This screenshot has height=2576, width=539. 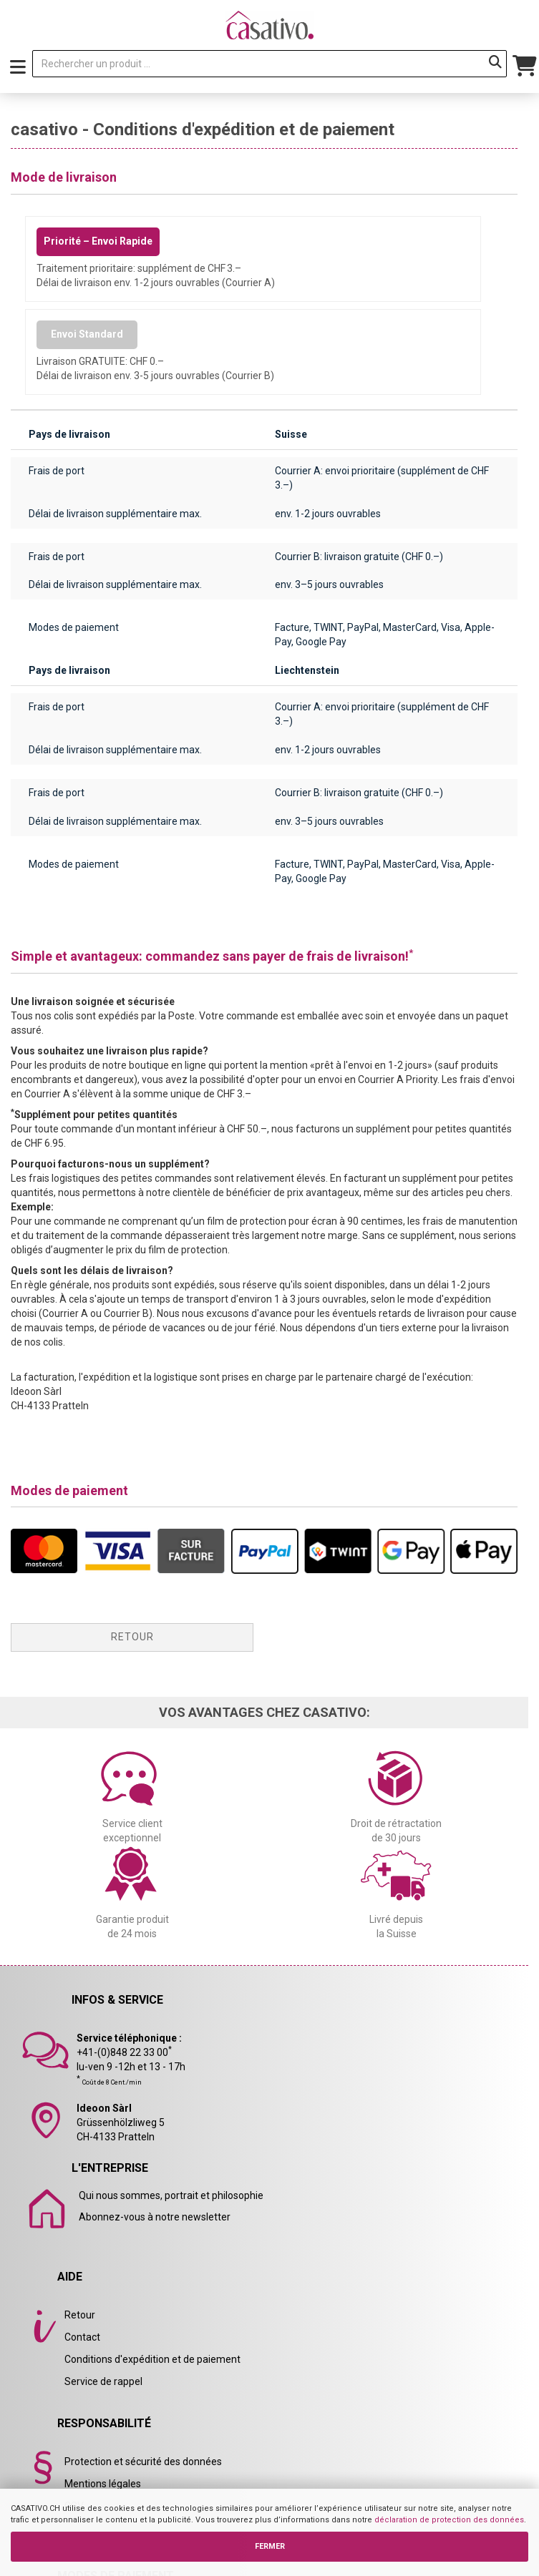 I want to click on déclaration de protection des données, so click(x=449, y=2519).